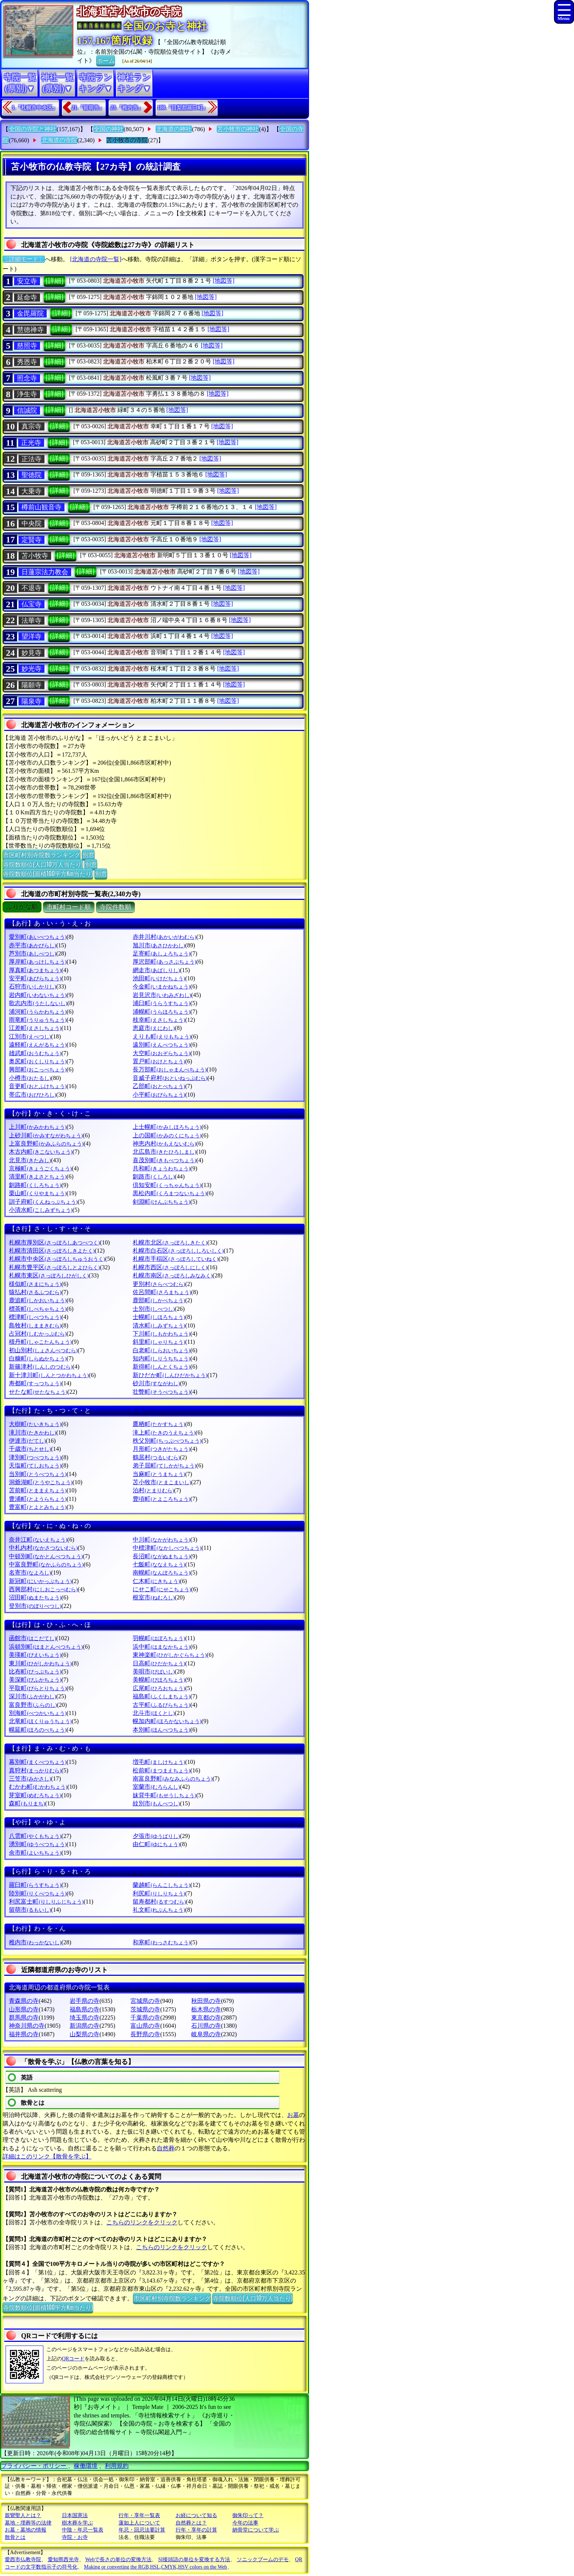  I want to click on 厚真町, so click(35, 970).